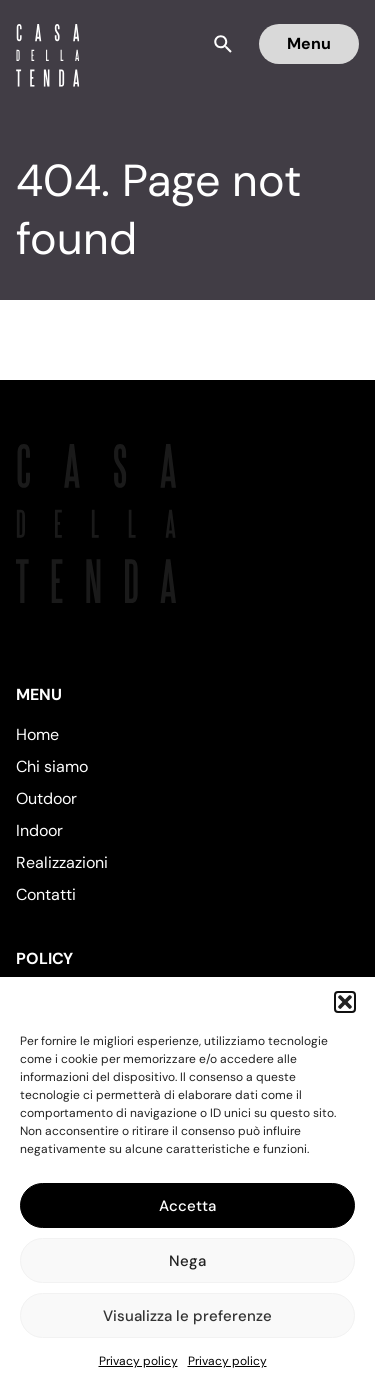 Image resolution: width=375 pixels, height=1387 pixels. I want to click on [button], so click(345, 1002).